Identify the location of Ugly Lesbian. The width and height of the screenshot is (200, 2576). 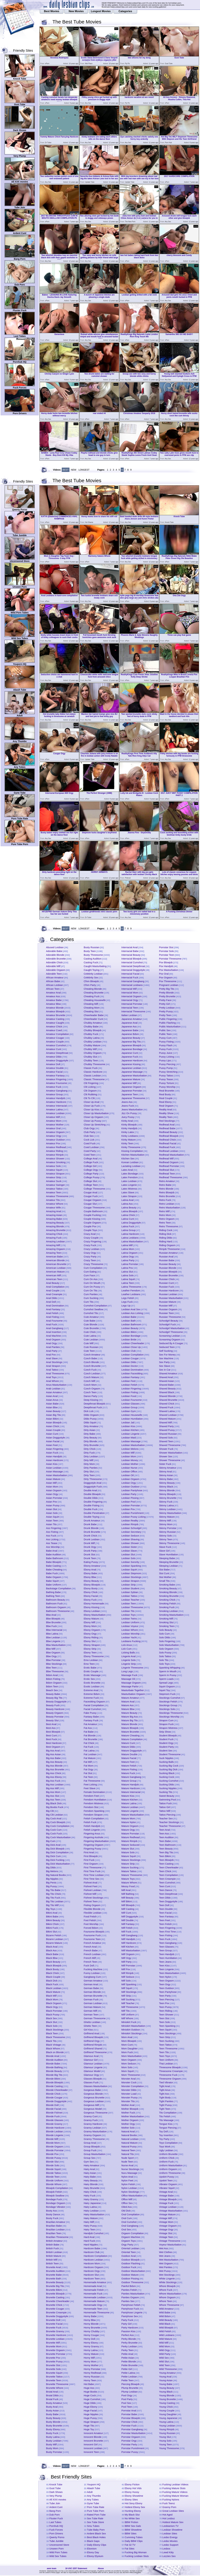
(166, 2150).